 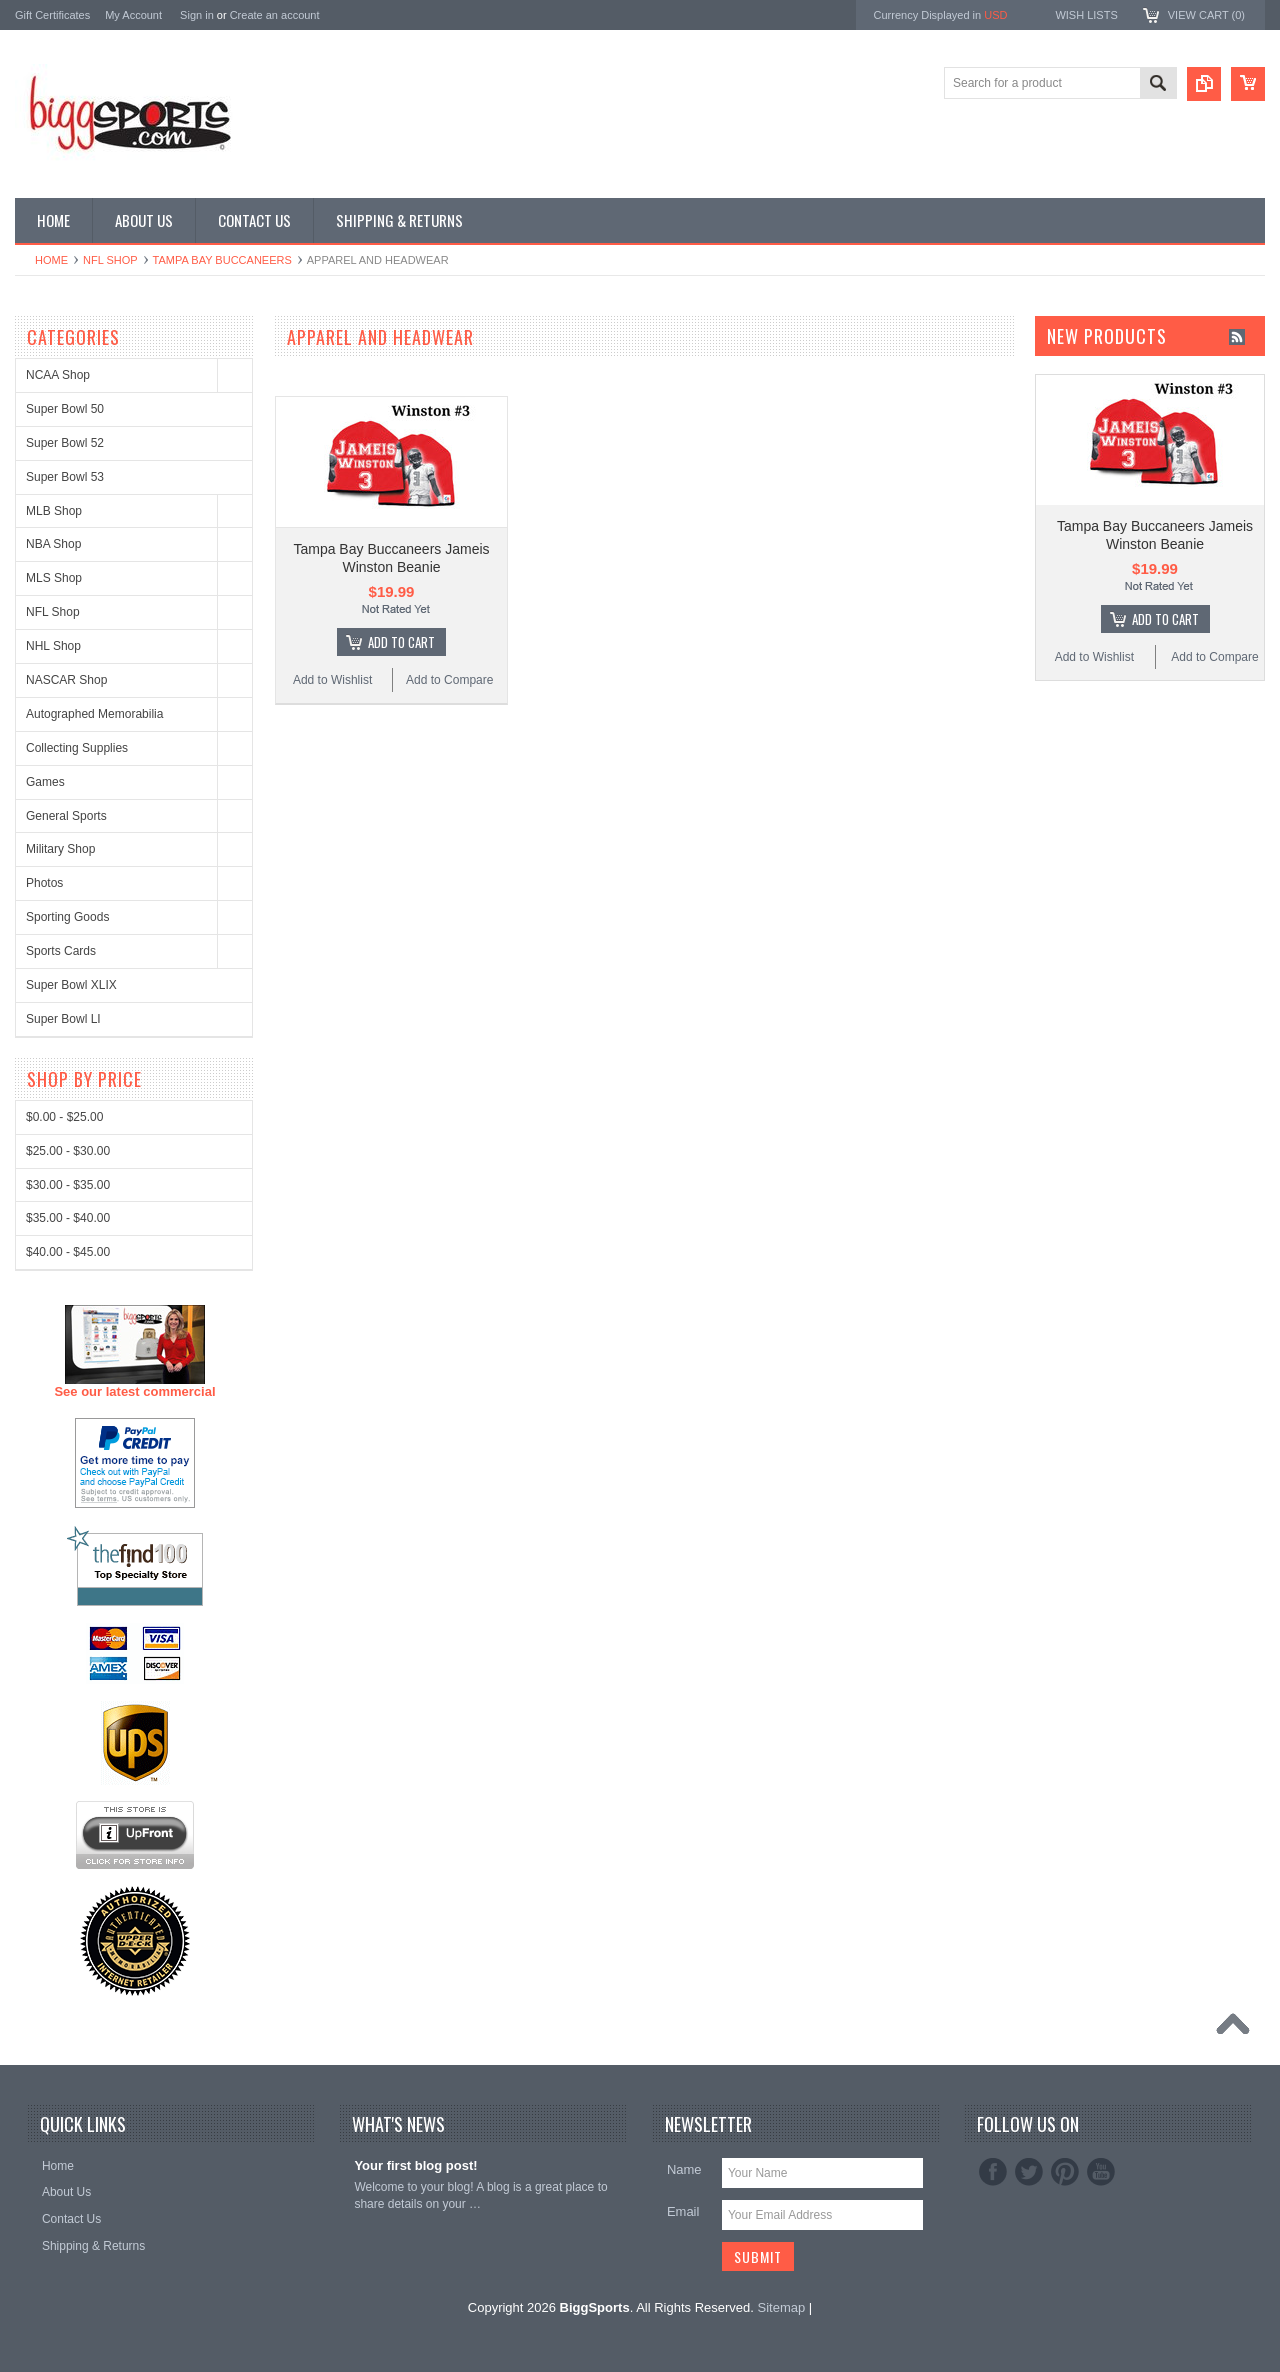 I want to click on $25.00 - $30.00, so click(x=68, y=1893).